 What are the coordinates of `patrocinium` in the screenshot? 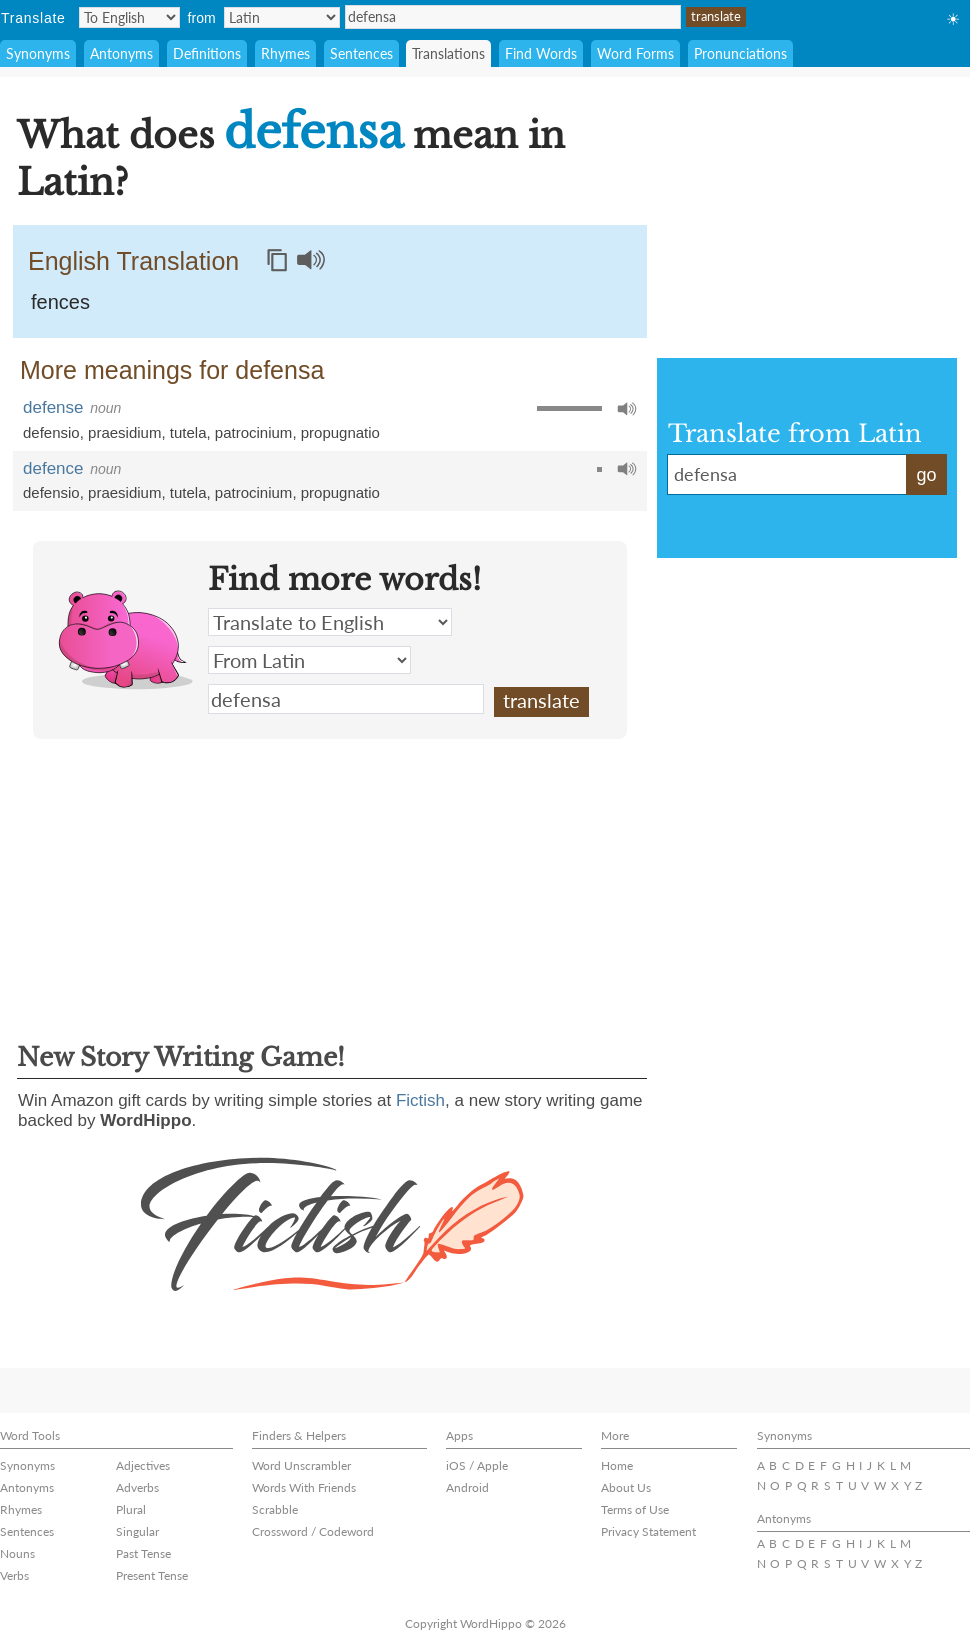 It's located at (254, 432).